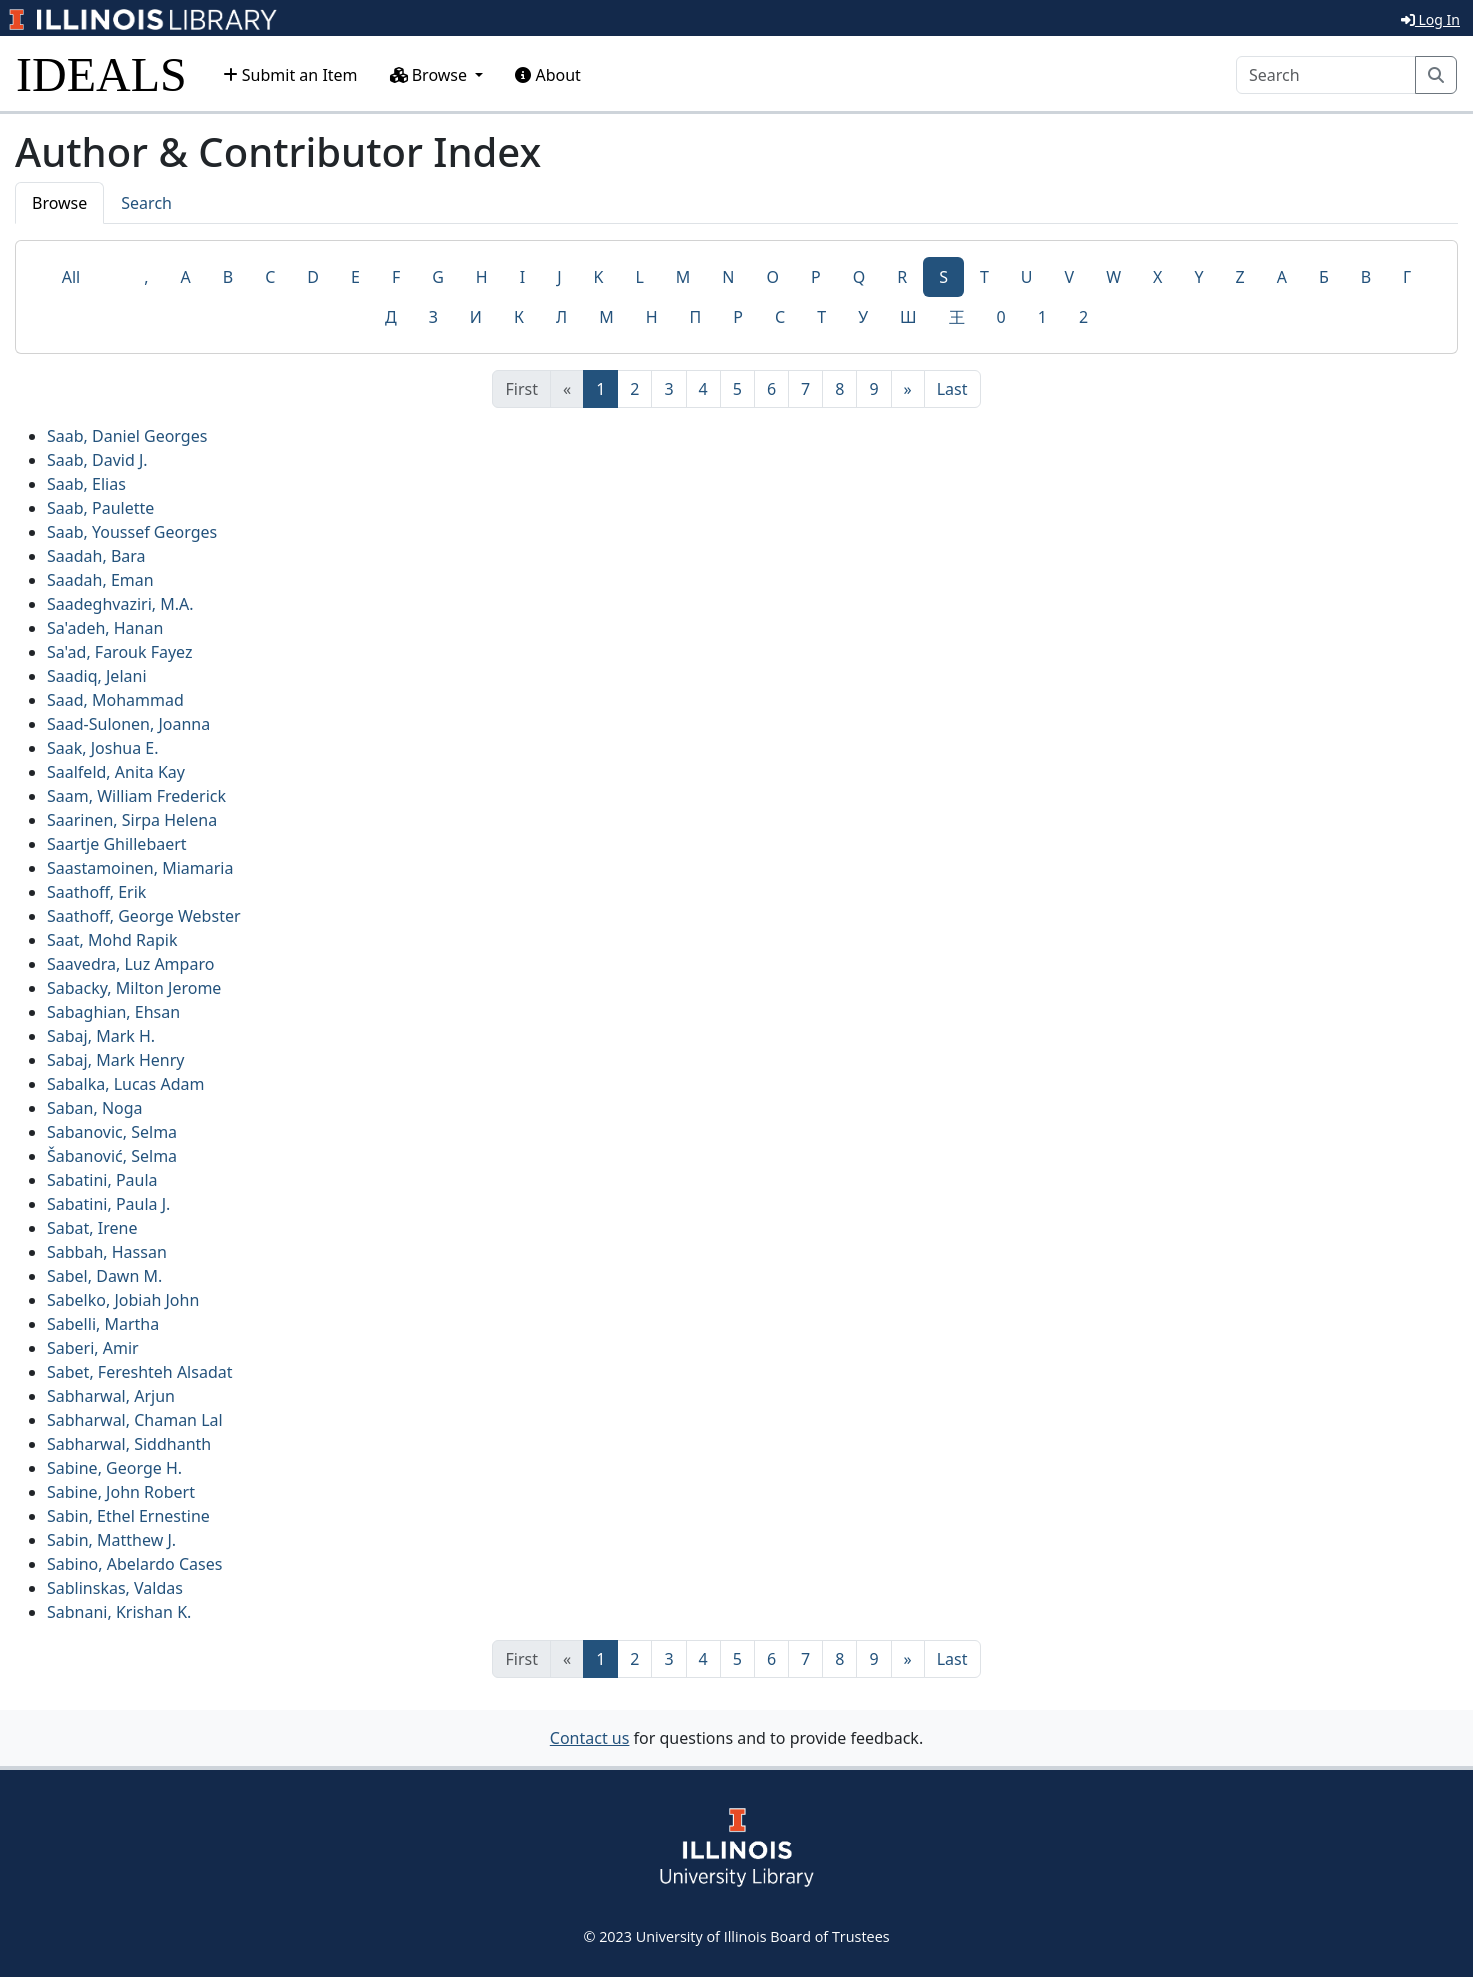 This screenshot has width=1473, height=1977. I want to click on Submit an Item, so click(290, 75).